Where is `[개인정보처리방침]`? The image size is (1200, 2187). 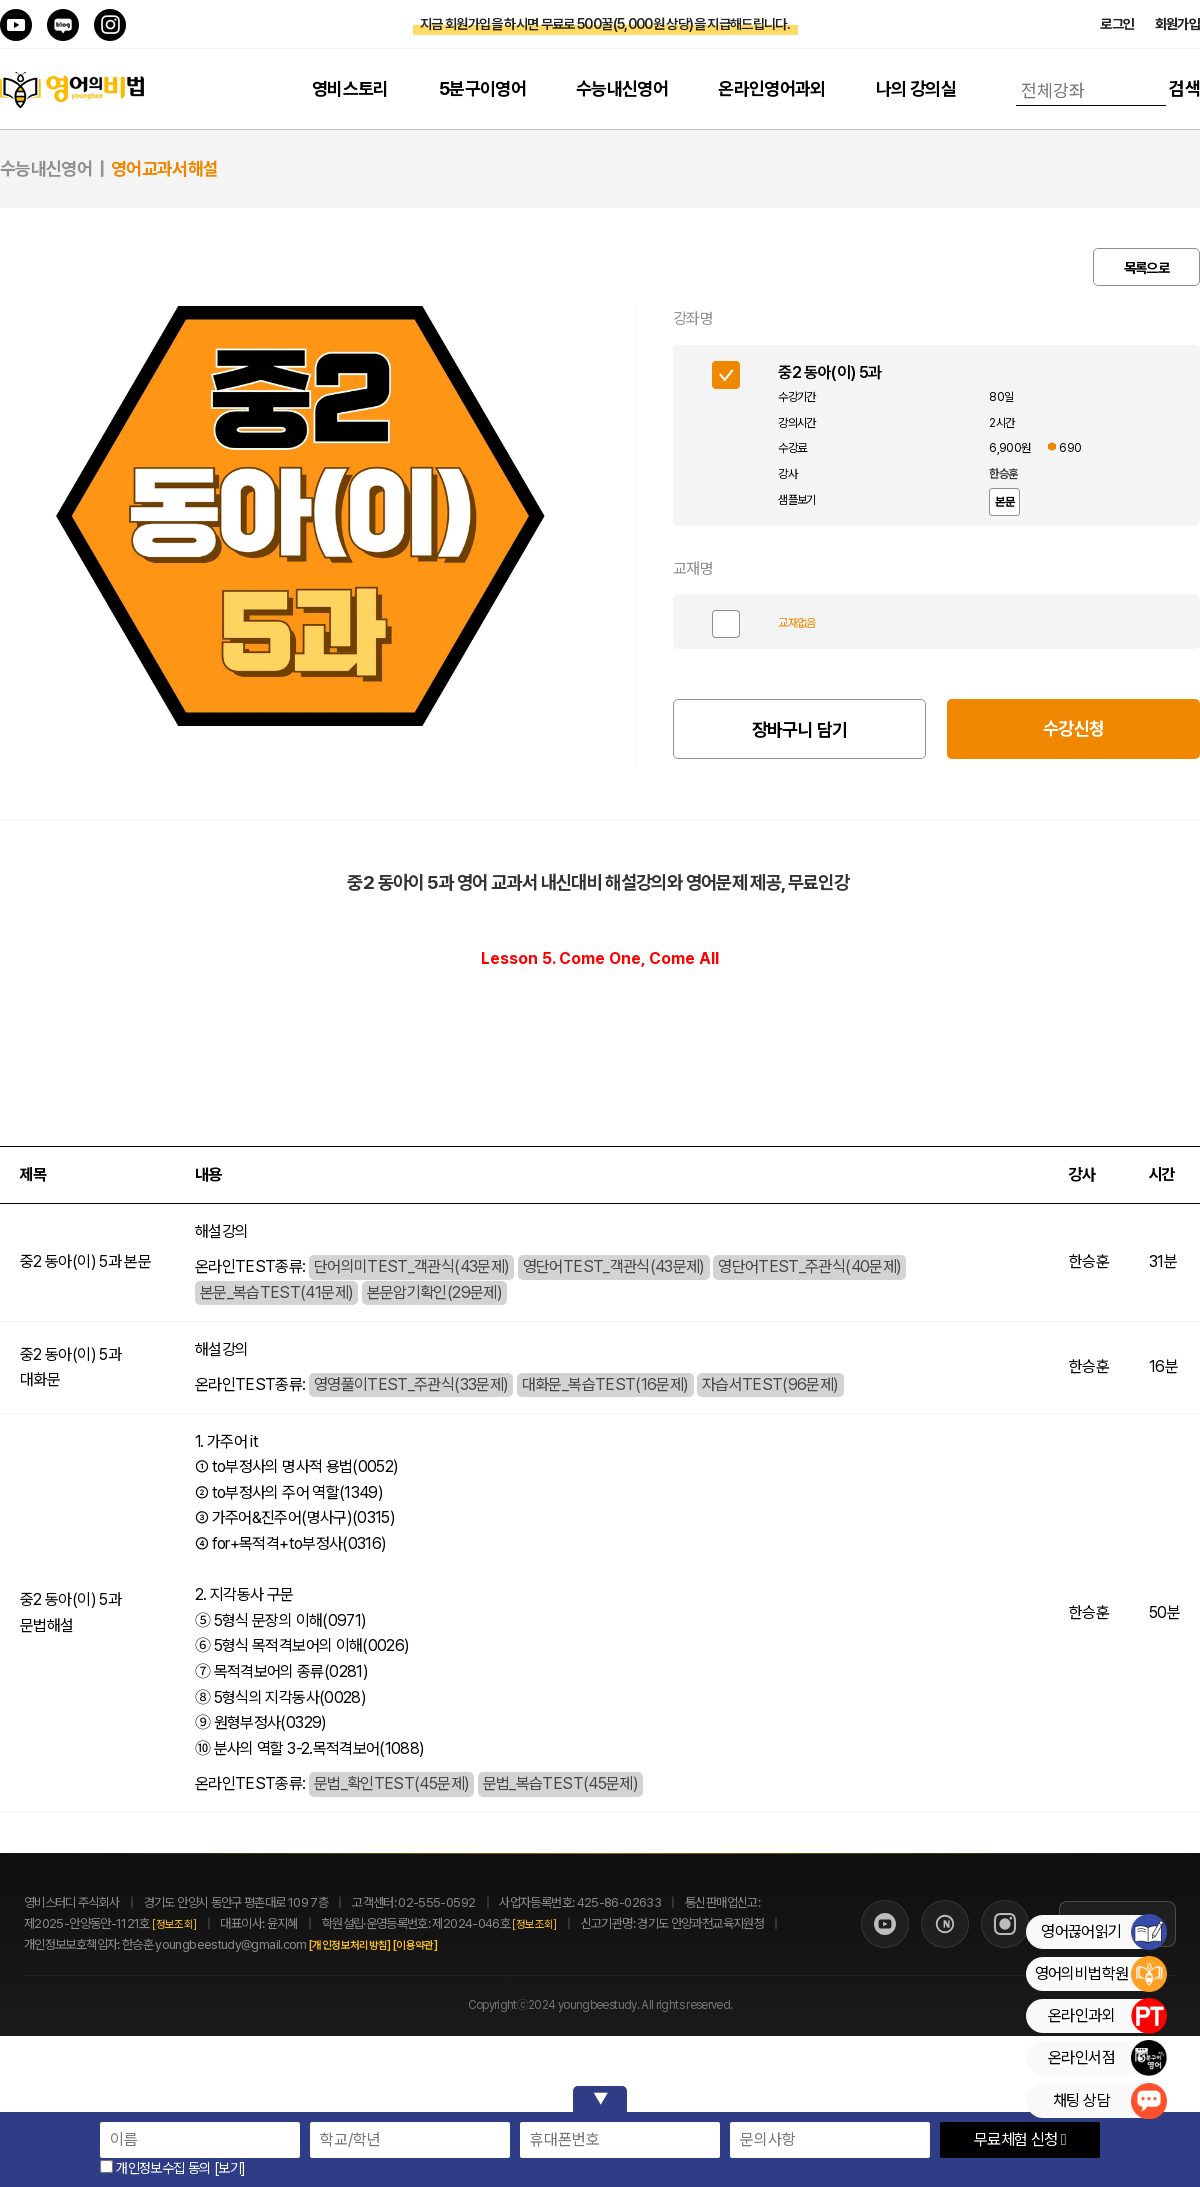 [개인정보처리방침] is located at coordinates (372, 1945).